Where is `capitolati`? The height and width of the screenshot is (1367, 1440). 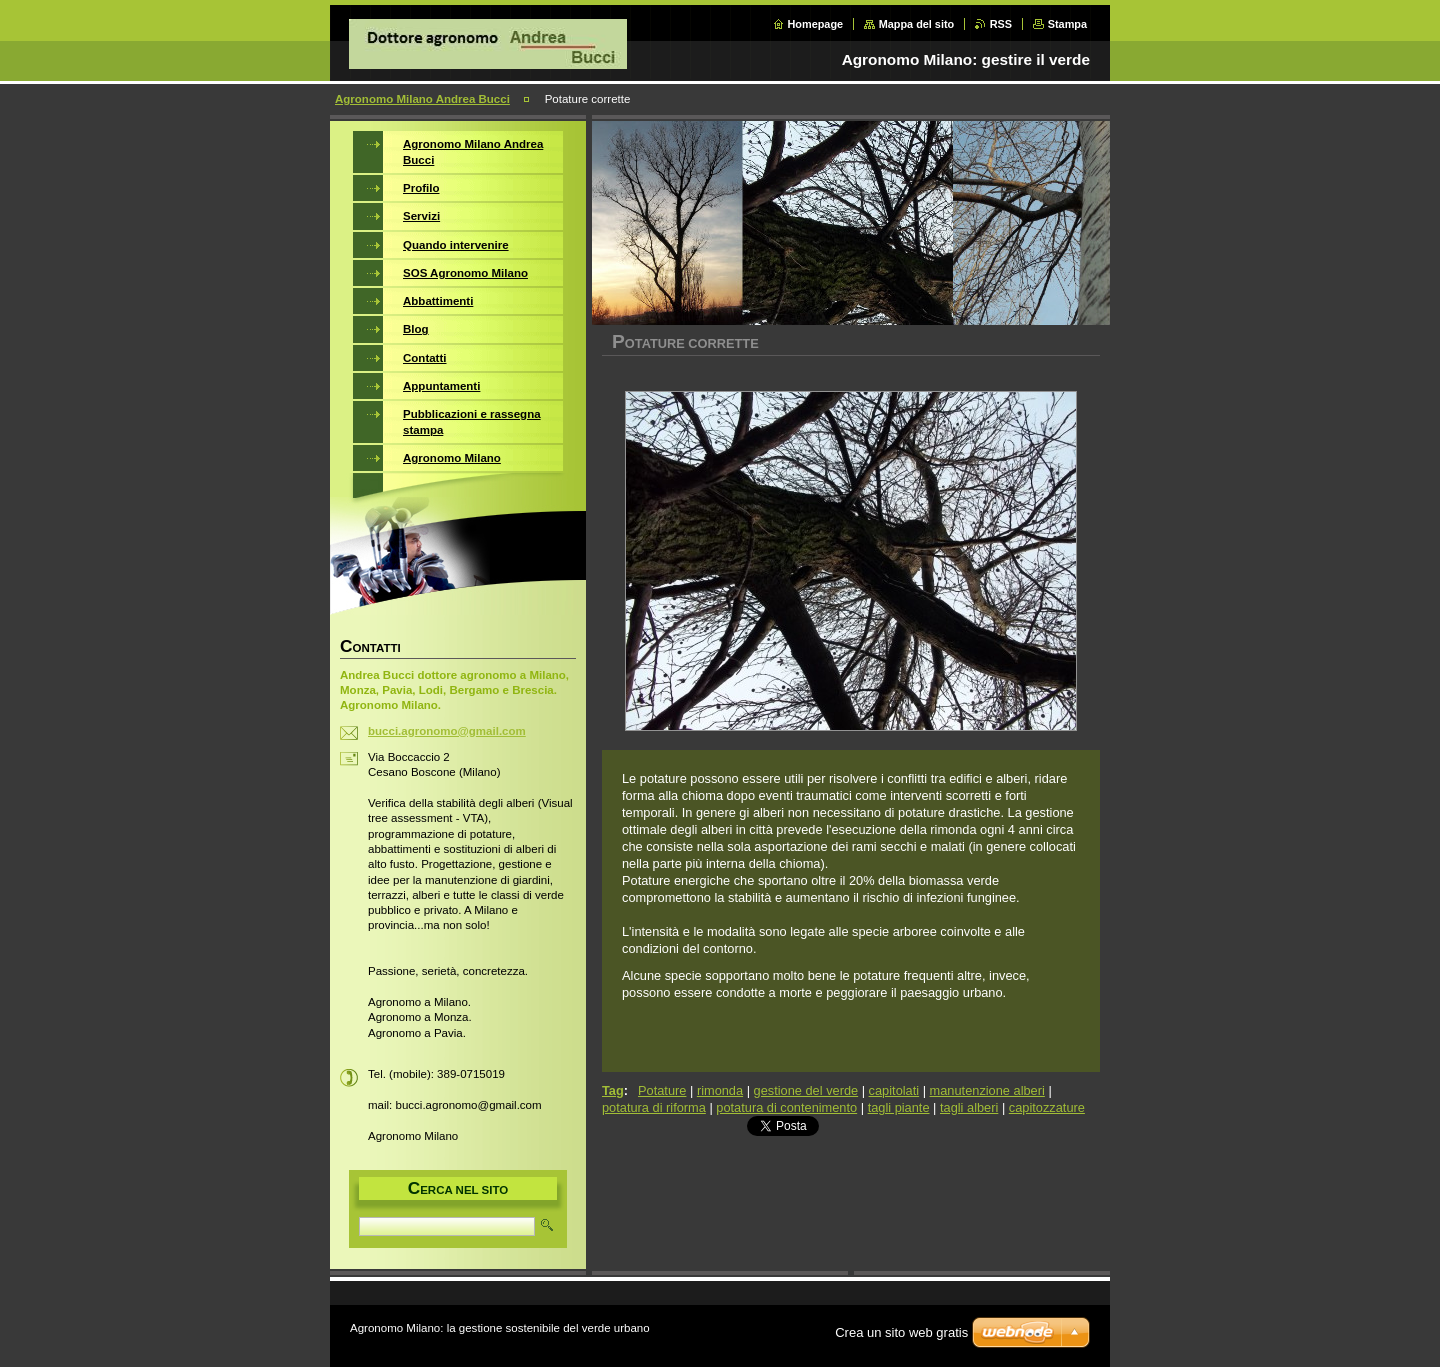 capitolati is located at coordinates (894, 1090).